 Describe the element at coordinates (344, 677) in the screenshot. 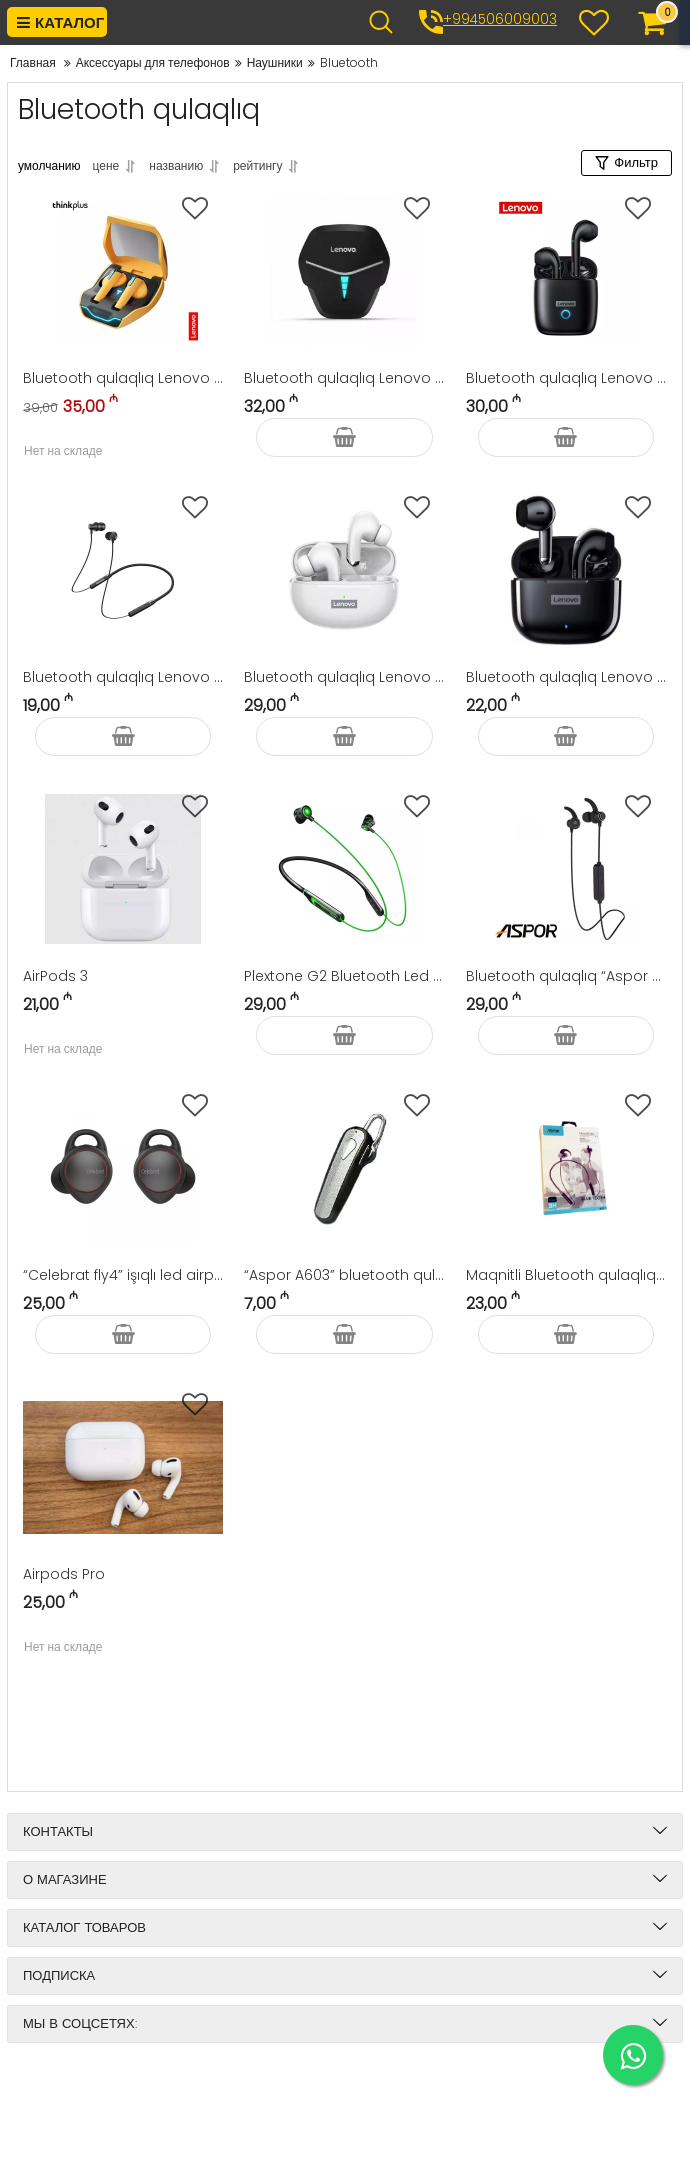

I see `Bluetooth qulaqlıq Lenovo Thinkplus Livepods LP5` at that location.